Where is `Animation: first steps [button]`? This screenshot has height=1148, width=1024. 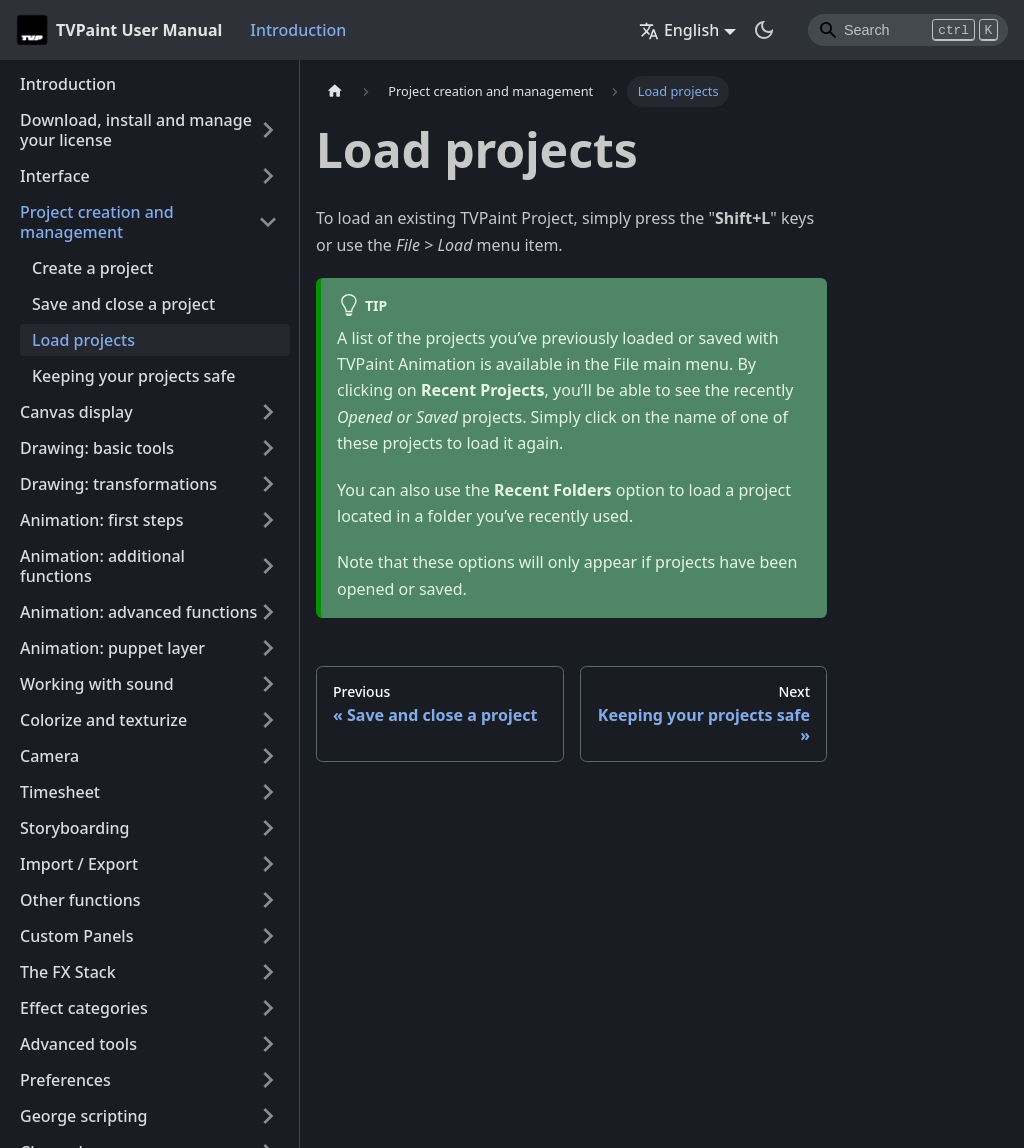 Animation: first steps [button] is located at coordinates (102, 520).